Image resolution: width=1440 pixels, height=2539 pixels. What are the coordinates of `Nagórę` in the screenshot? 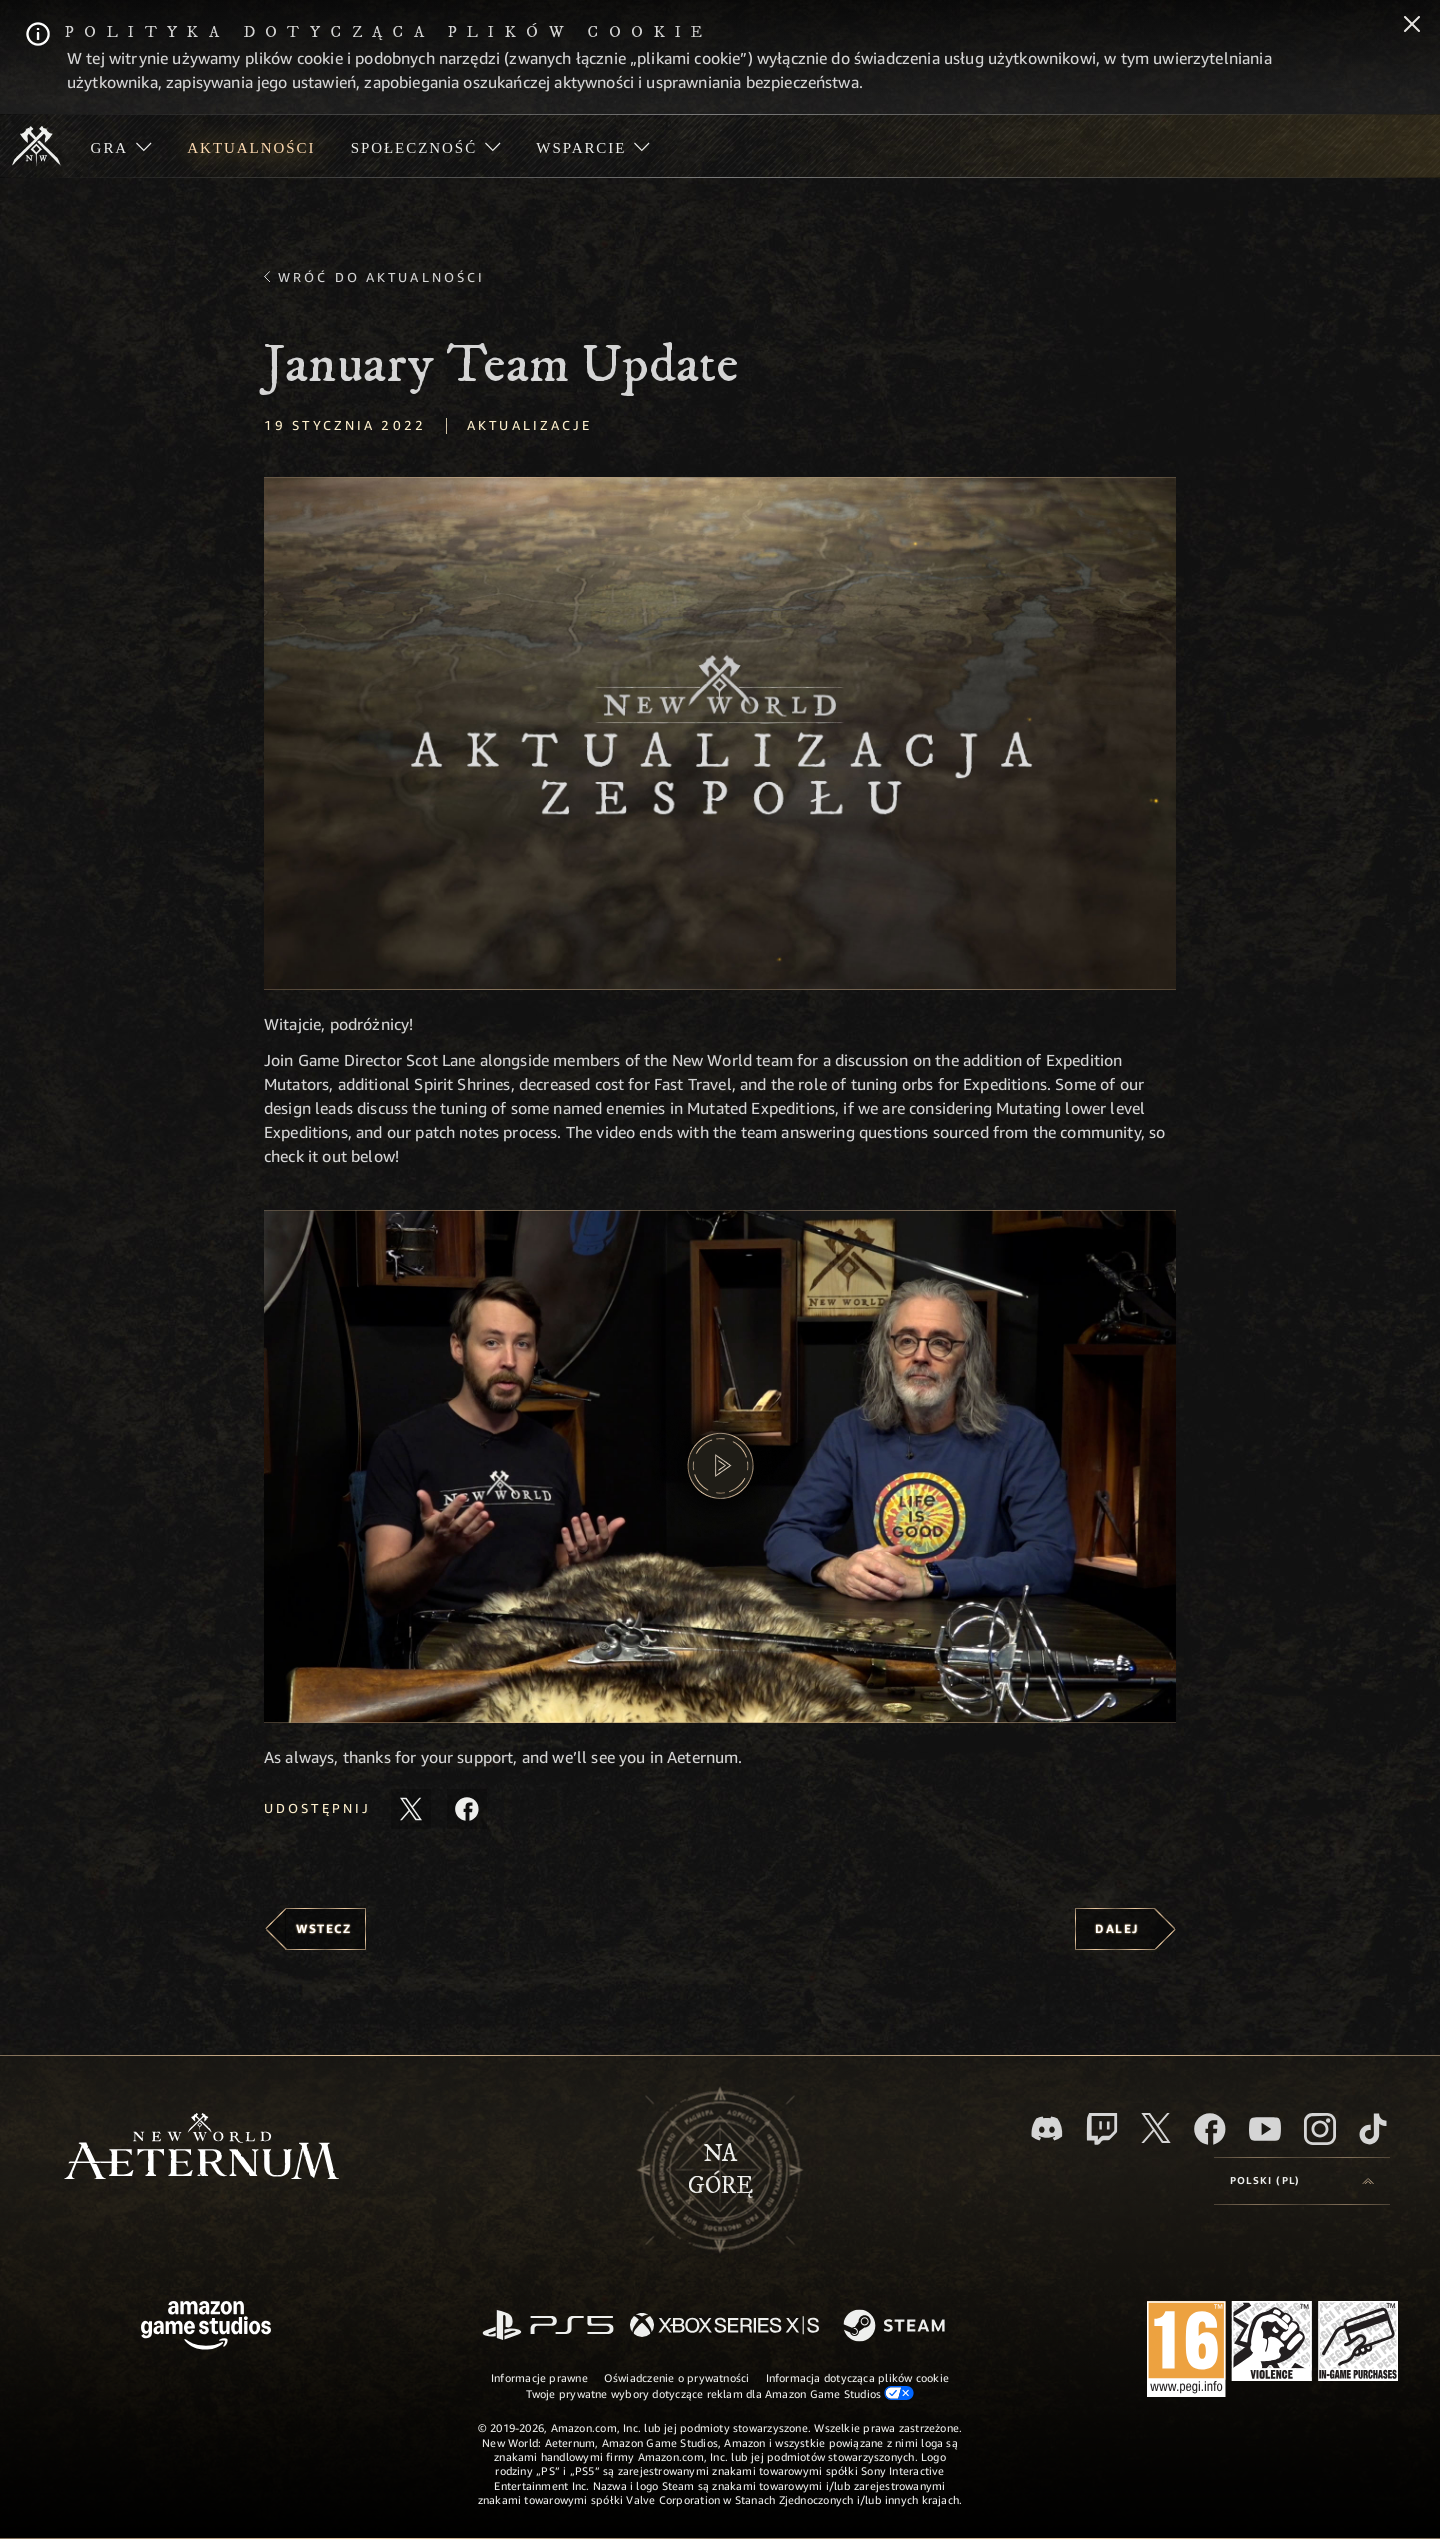 It's located at (720, 2170).